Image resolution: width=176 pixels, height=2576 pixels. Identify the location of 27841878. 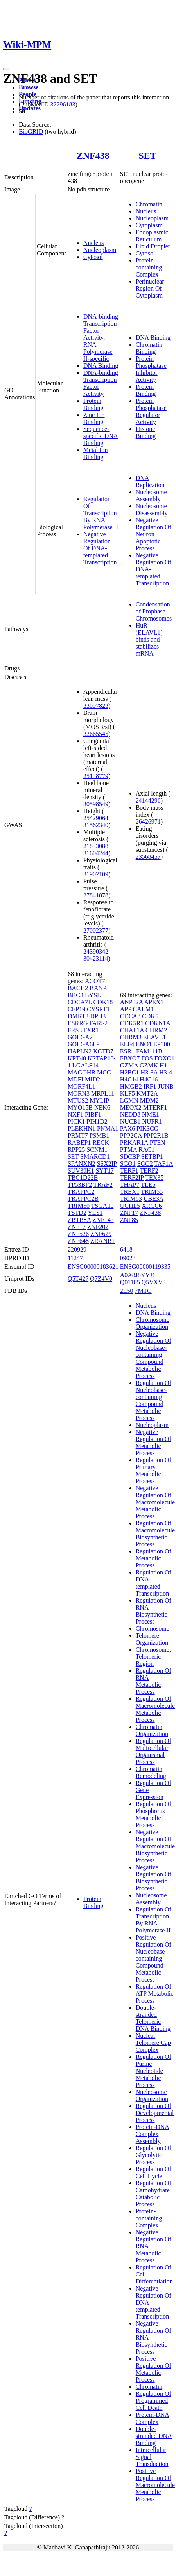
(95, 895).